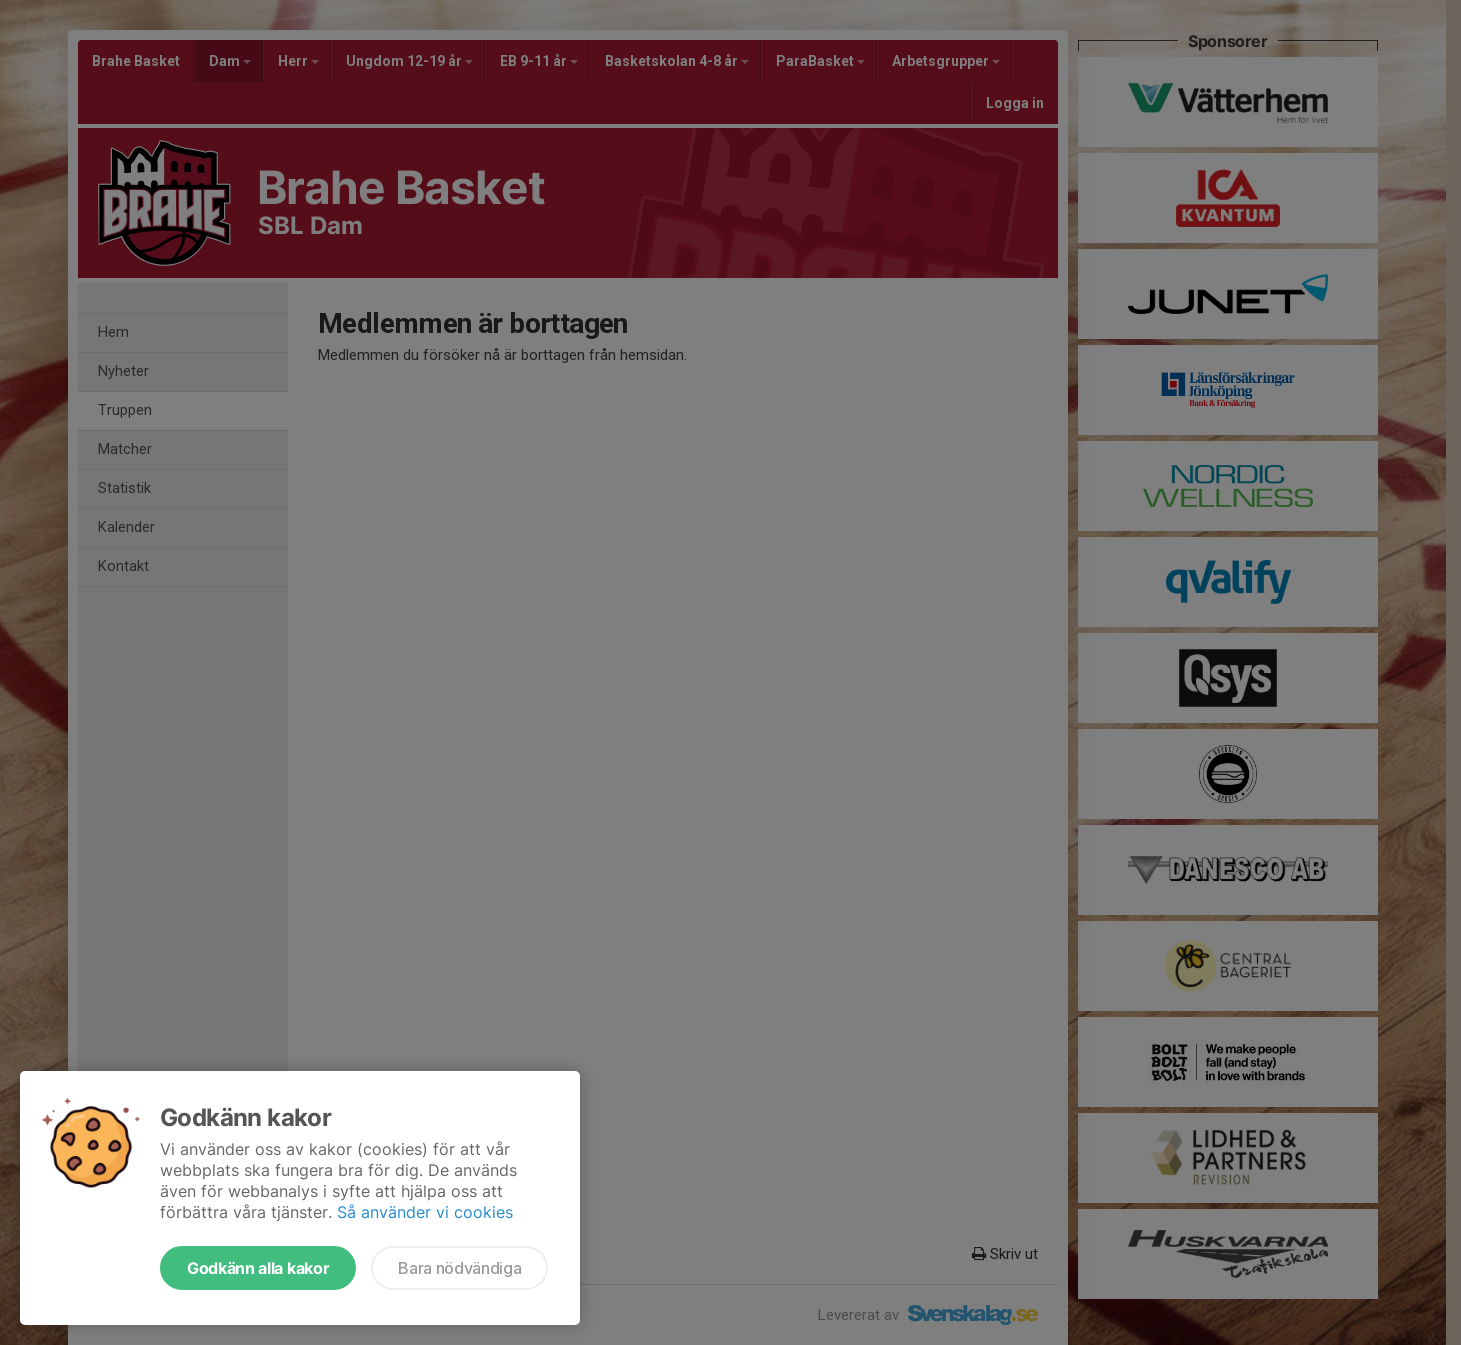  I want to click on Bara nödvändiga, so click(459, 1268).